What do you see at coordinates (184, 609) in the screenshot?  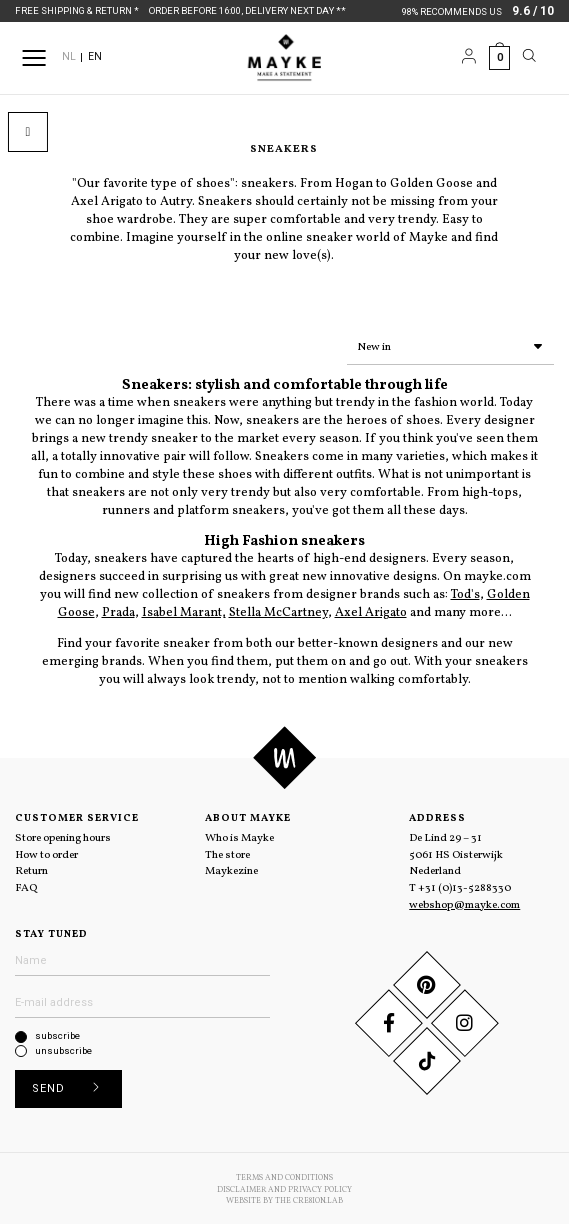 I see `Isabel Marant,` at bounding box center [184, 609].